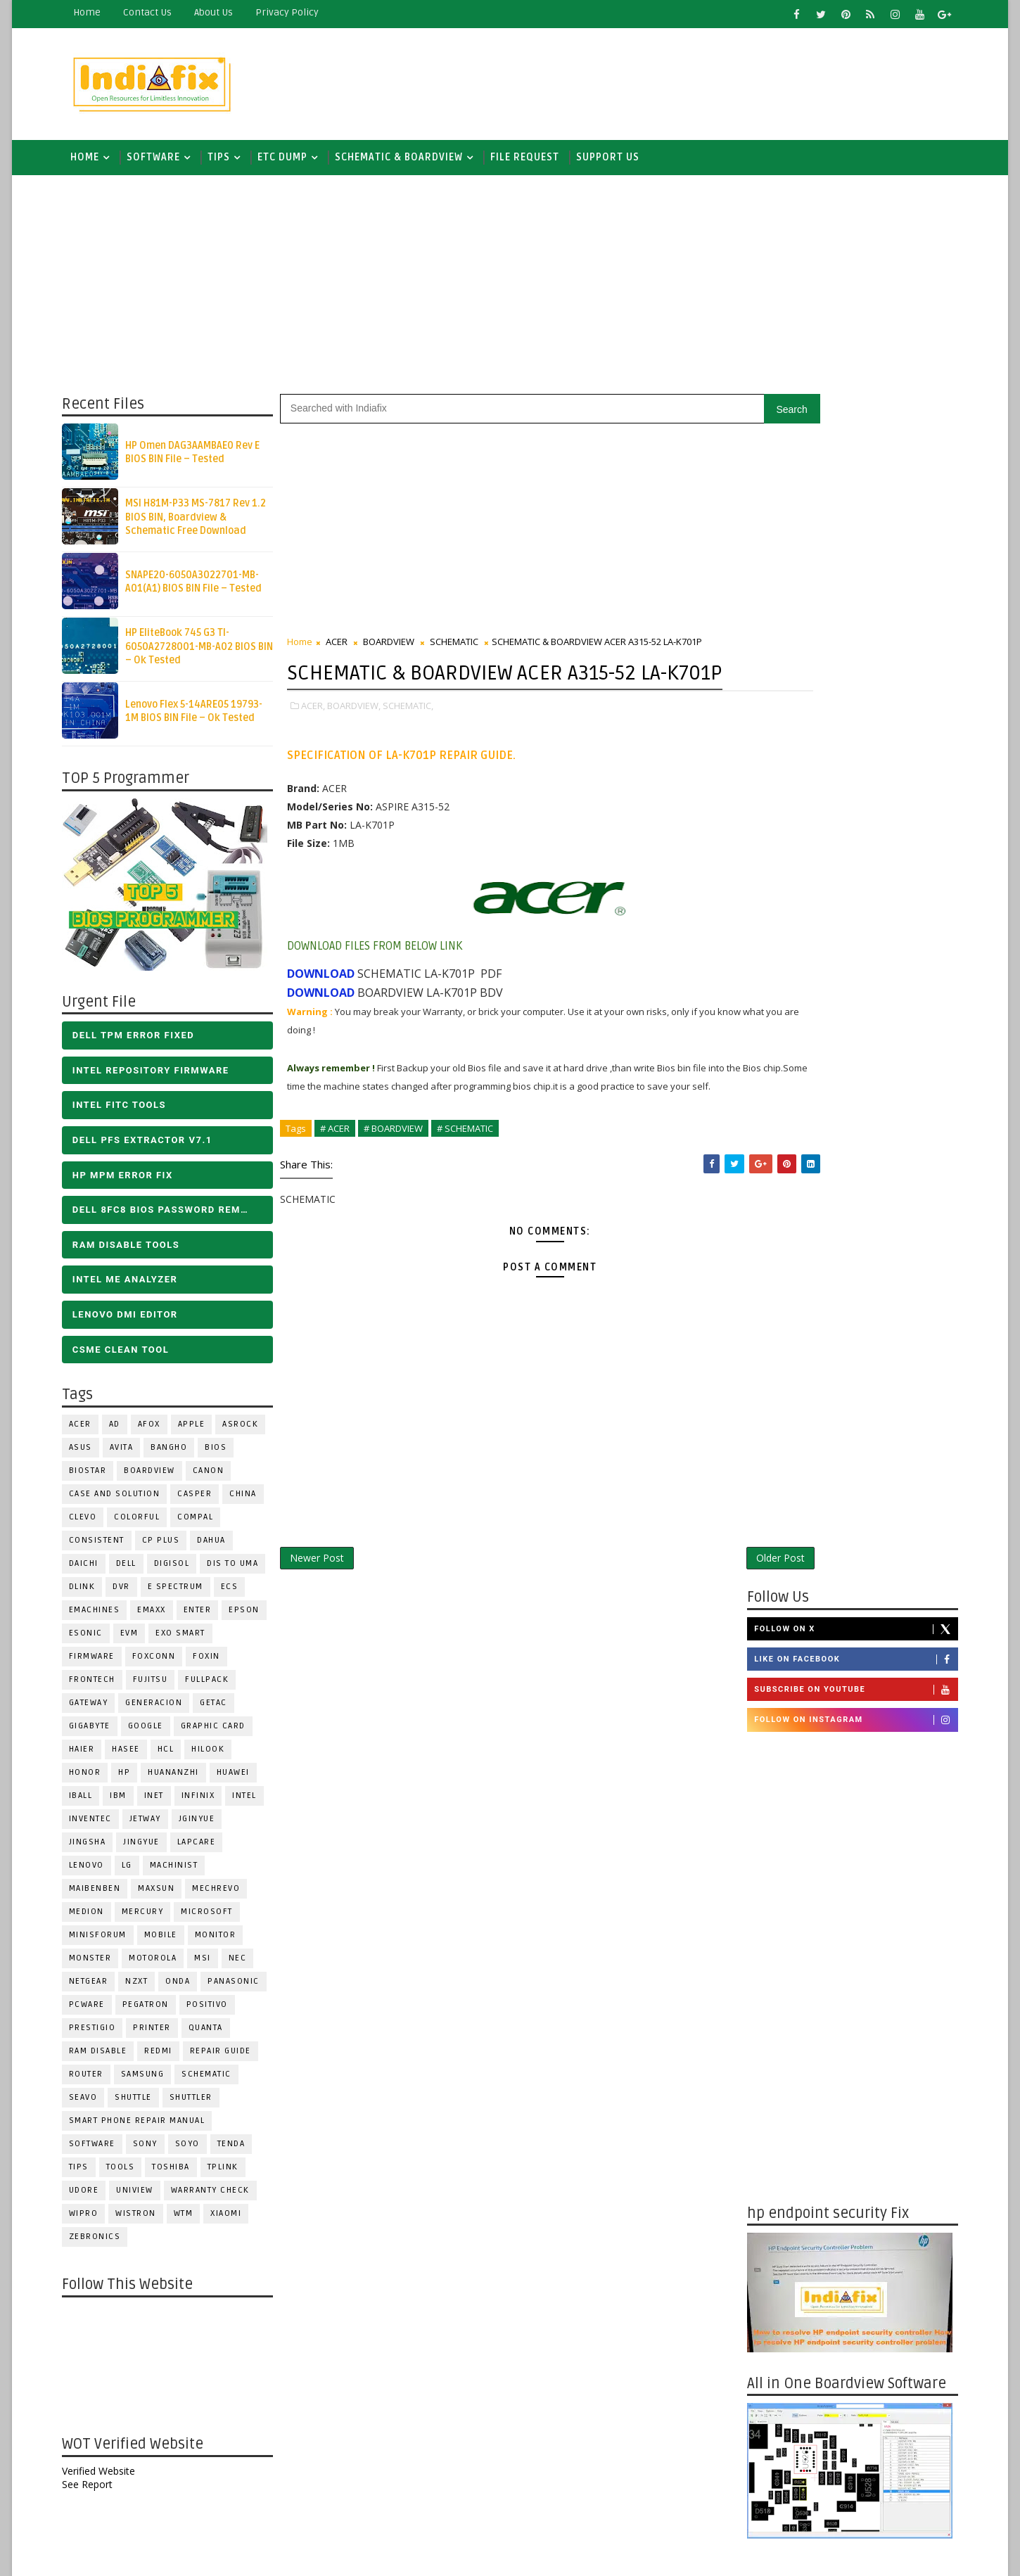  I want to click on Seavo, so click(91, 2104).